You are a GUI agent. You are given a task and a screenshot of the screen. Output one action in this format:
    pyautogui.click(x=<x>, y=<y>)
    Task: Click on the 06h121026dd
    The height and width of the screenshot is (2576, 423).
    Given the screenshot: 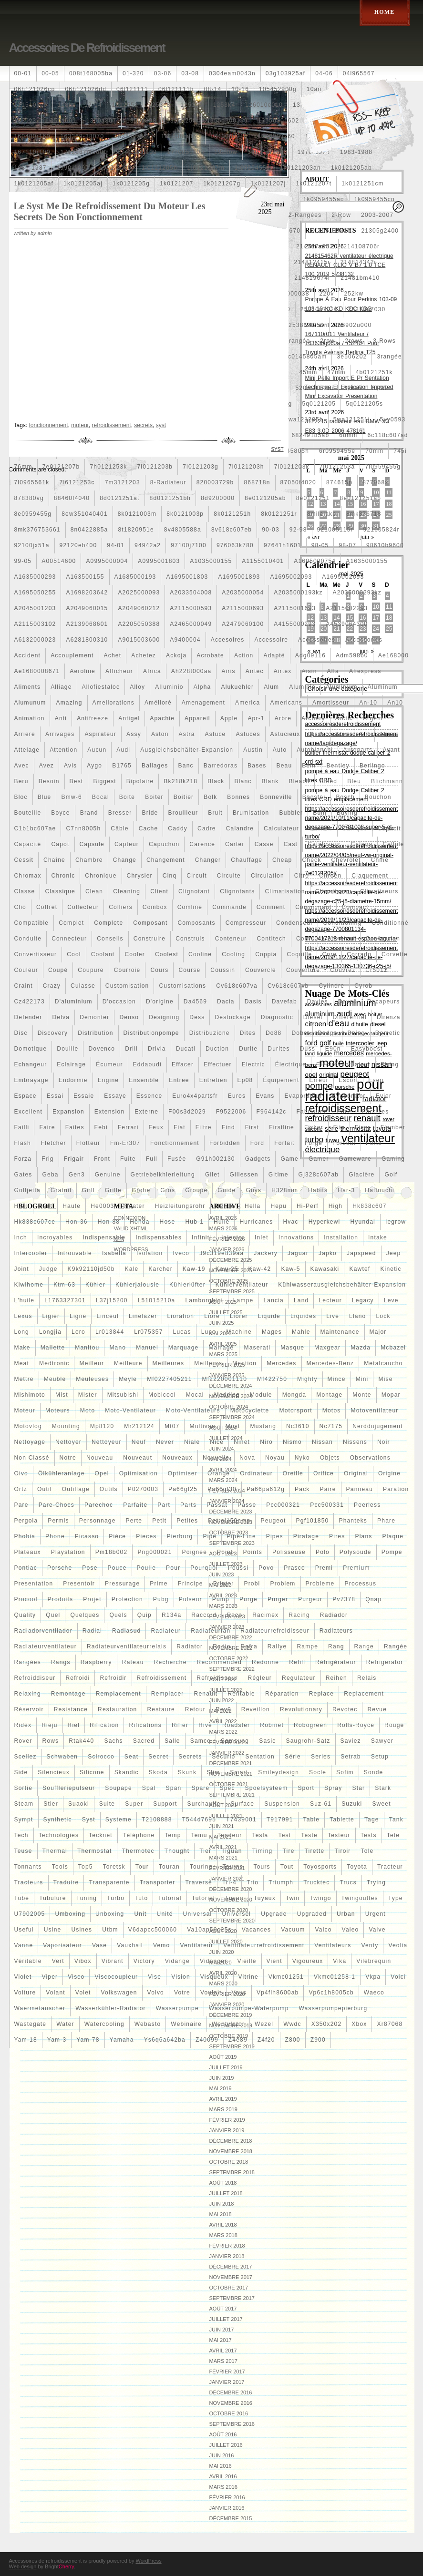 What is the action you would take?
    pyautogui.click(x=85, y=89)
    